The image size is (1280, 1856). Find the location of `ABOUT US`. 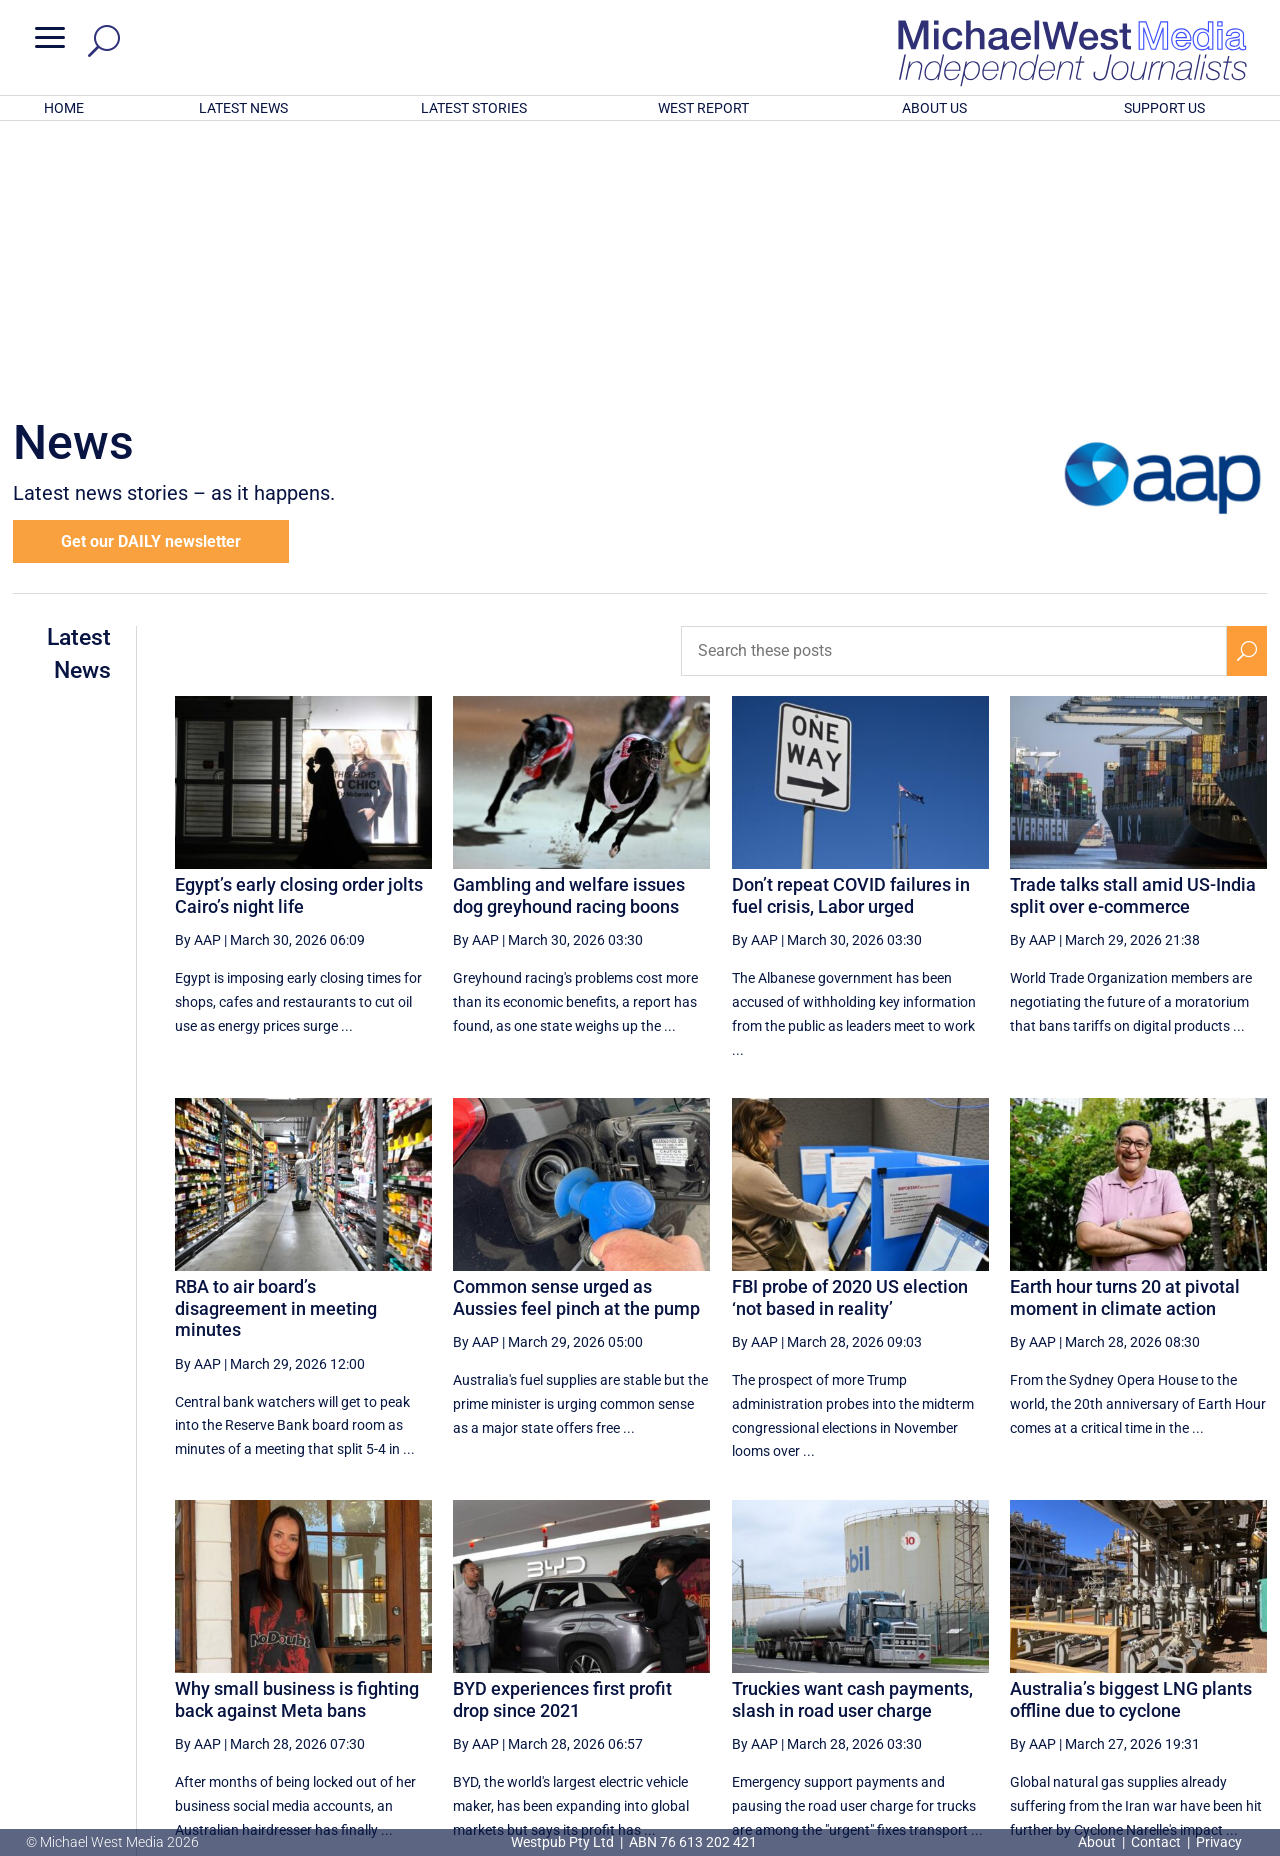

ABOUT US is located at coordinates (934, 108).